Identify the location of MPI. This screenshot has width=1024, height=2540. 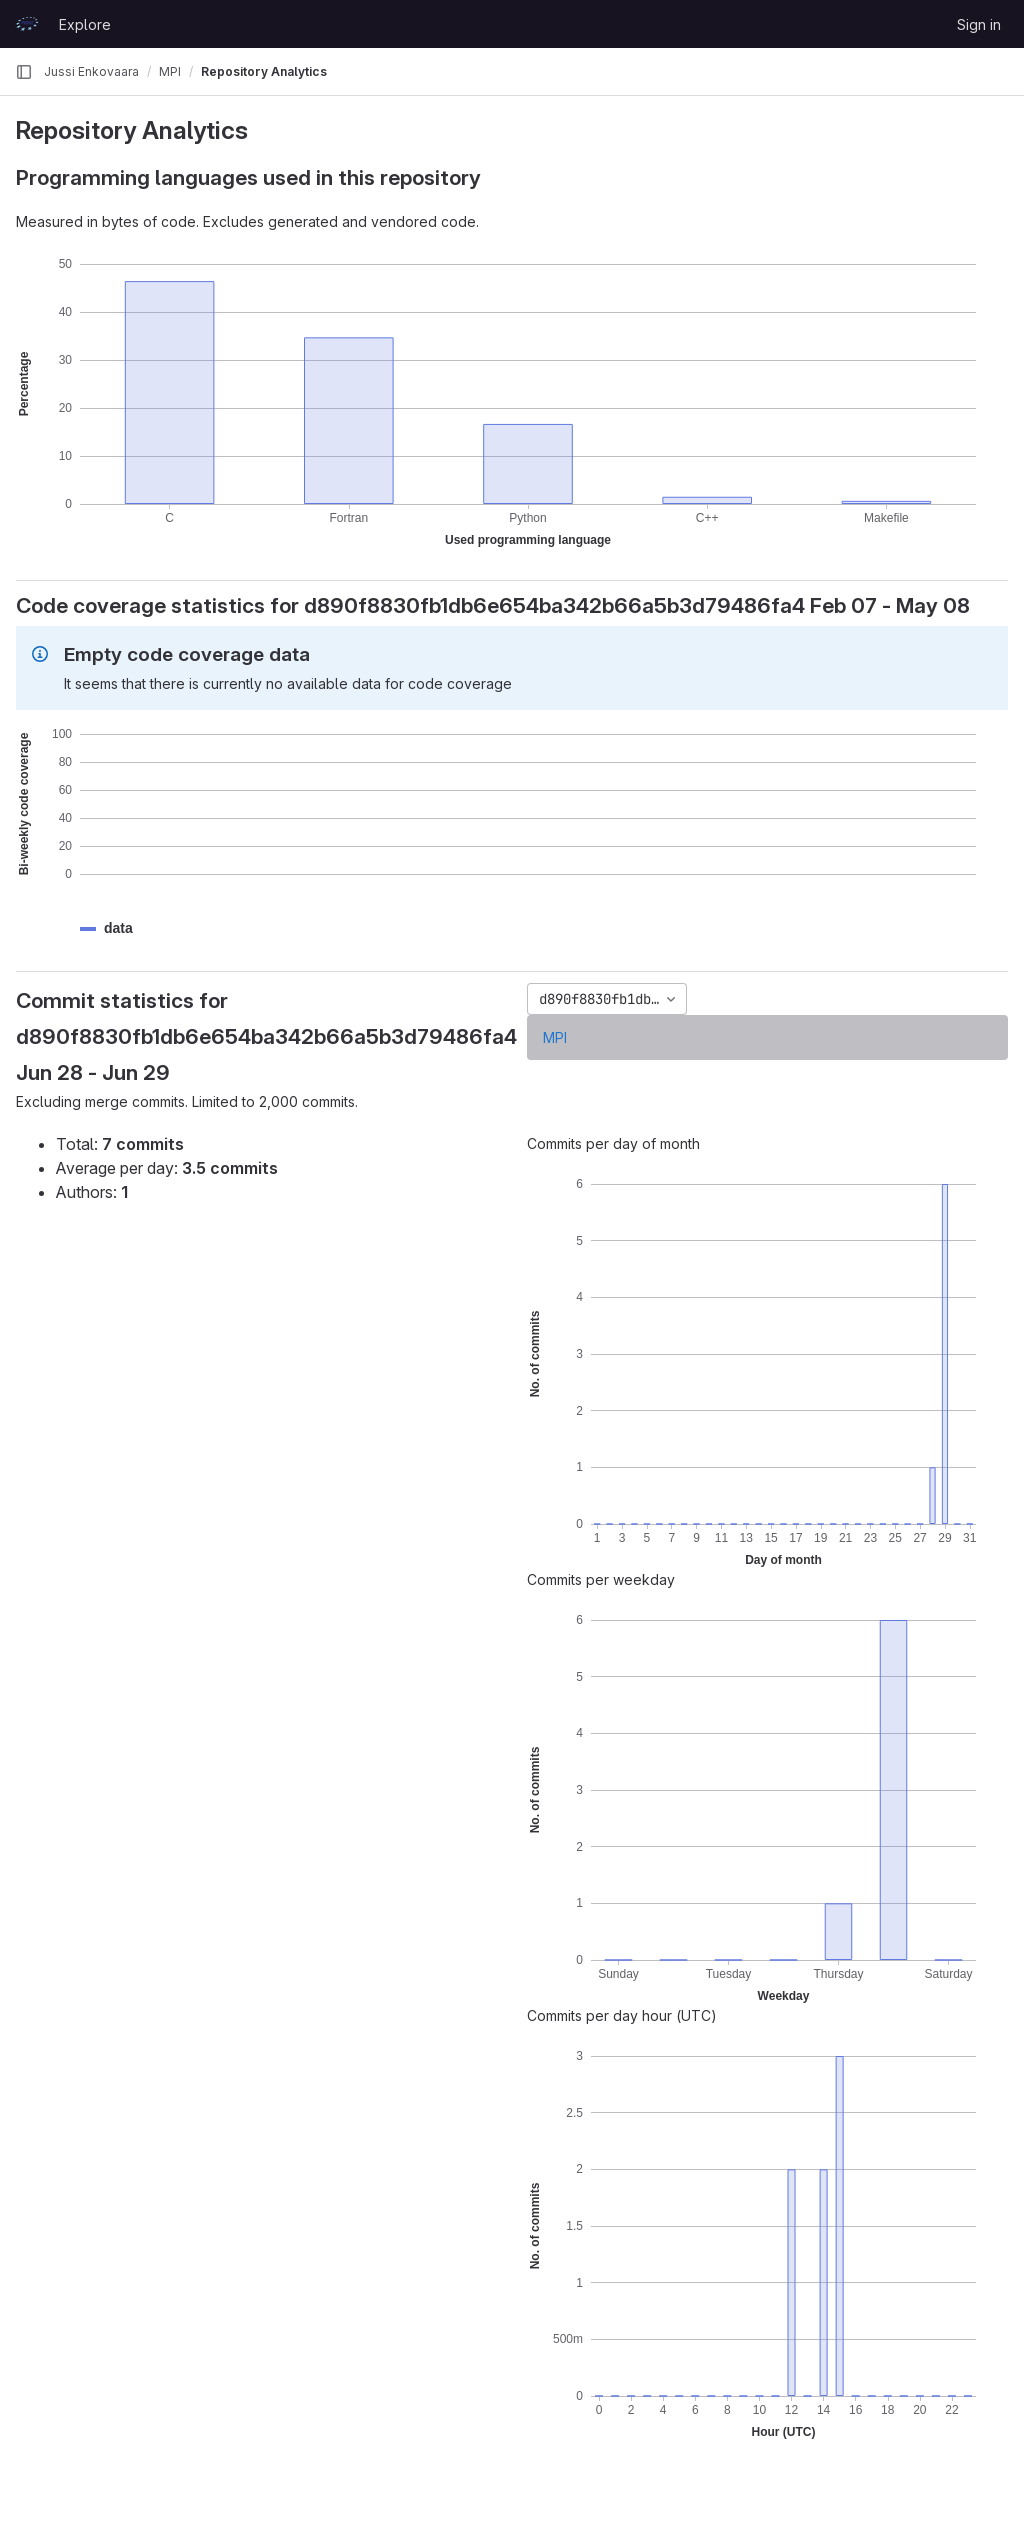
(555, 1037).